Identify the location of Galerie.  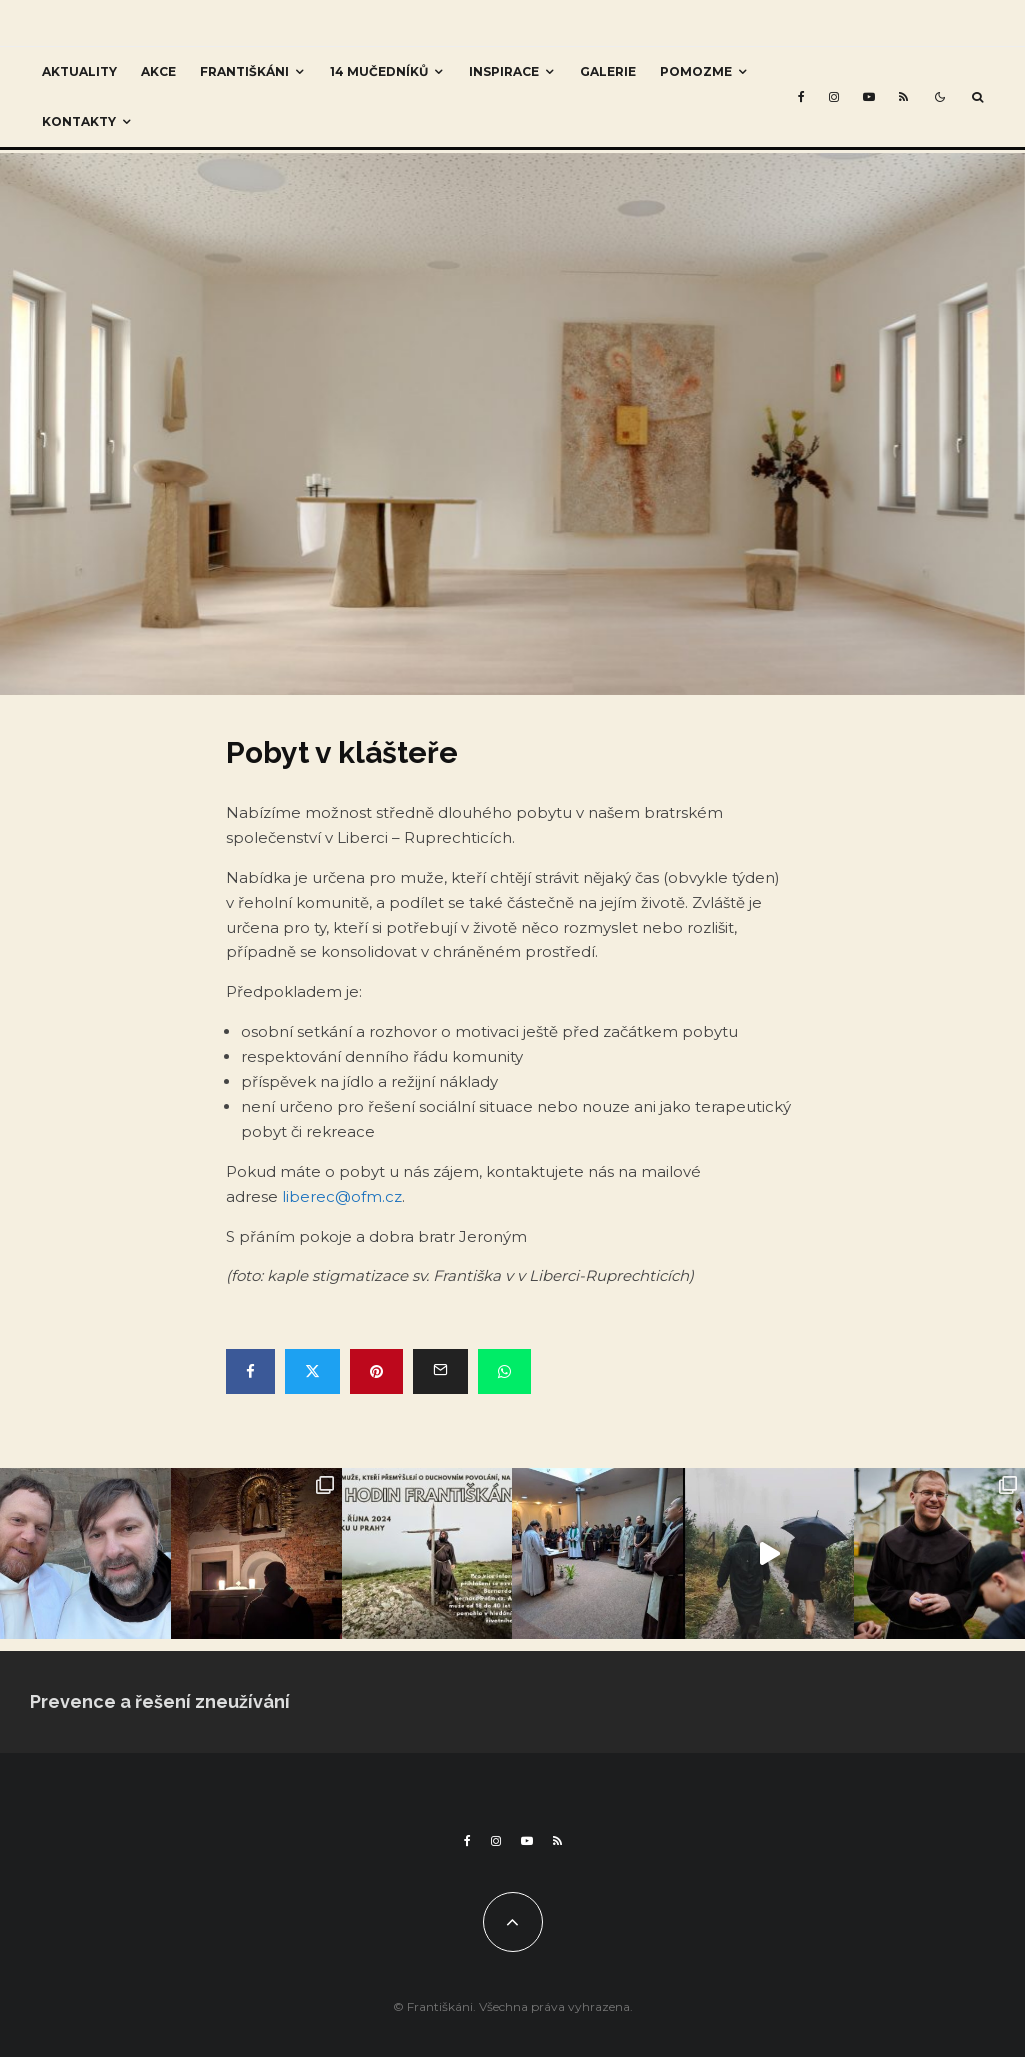
(608, 71).